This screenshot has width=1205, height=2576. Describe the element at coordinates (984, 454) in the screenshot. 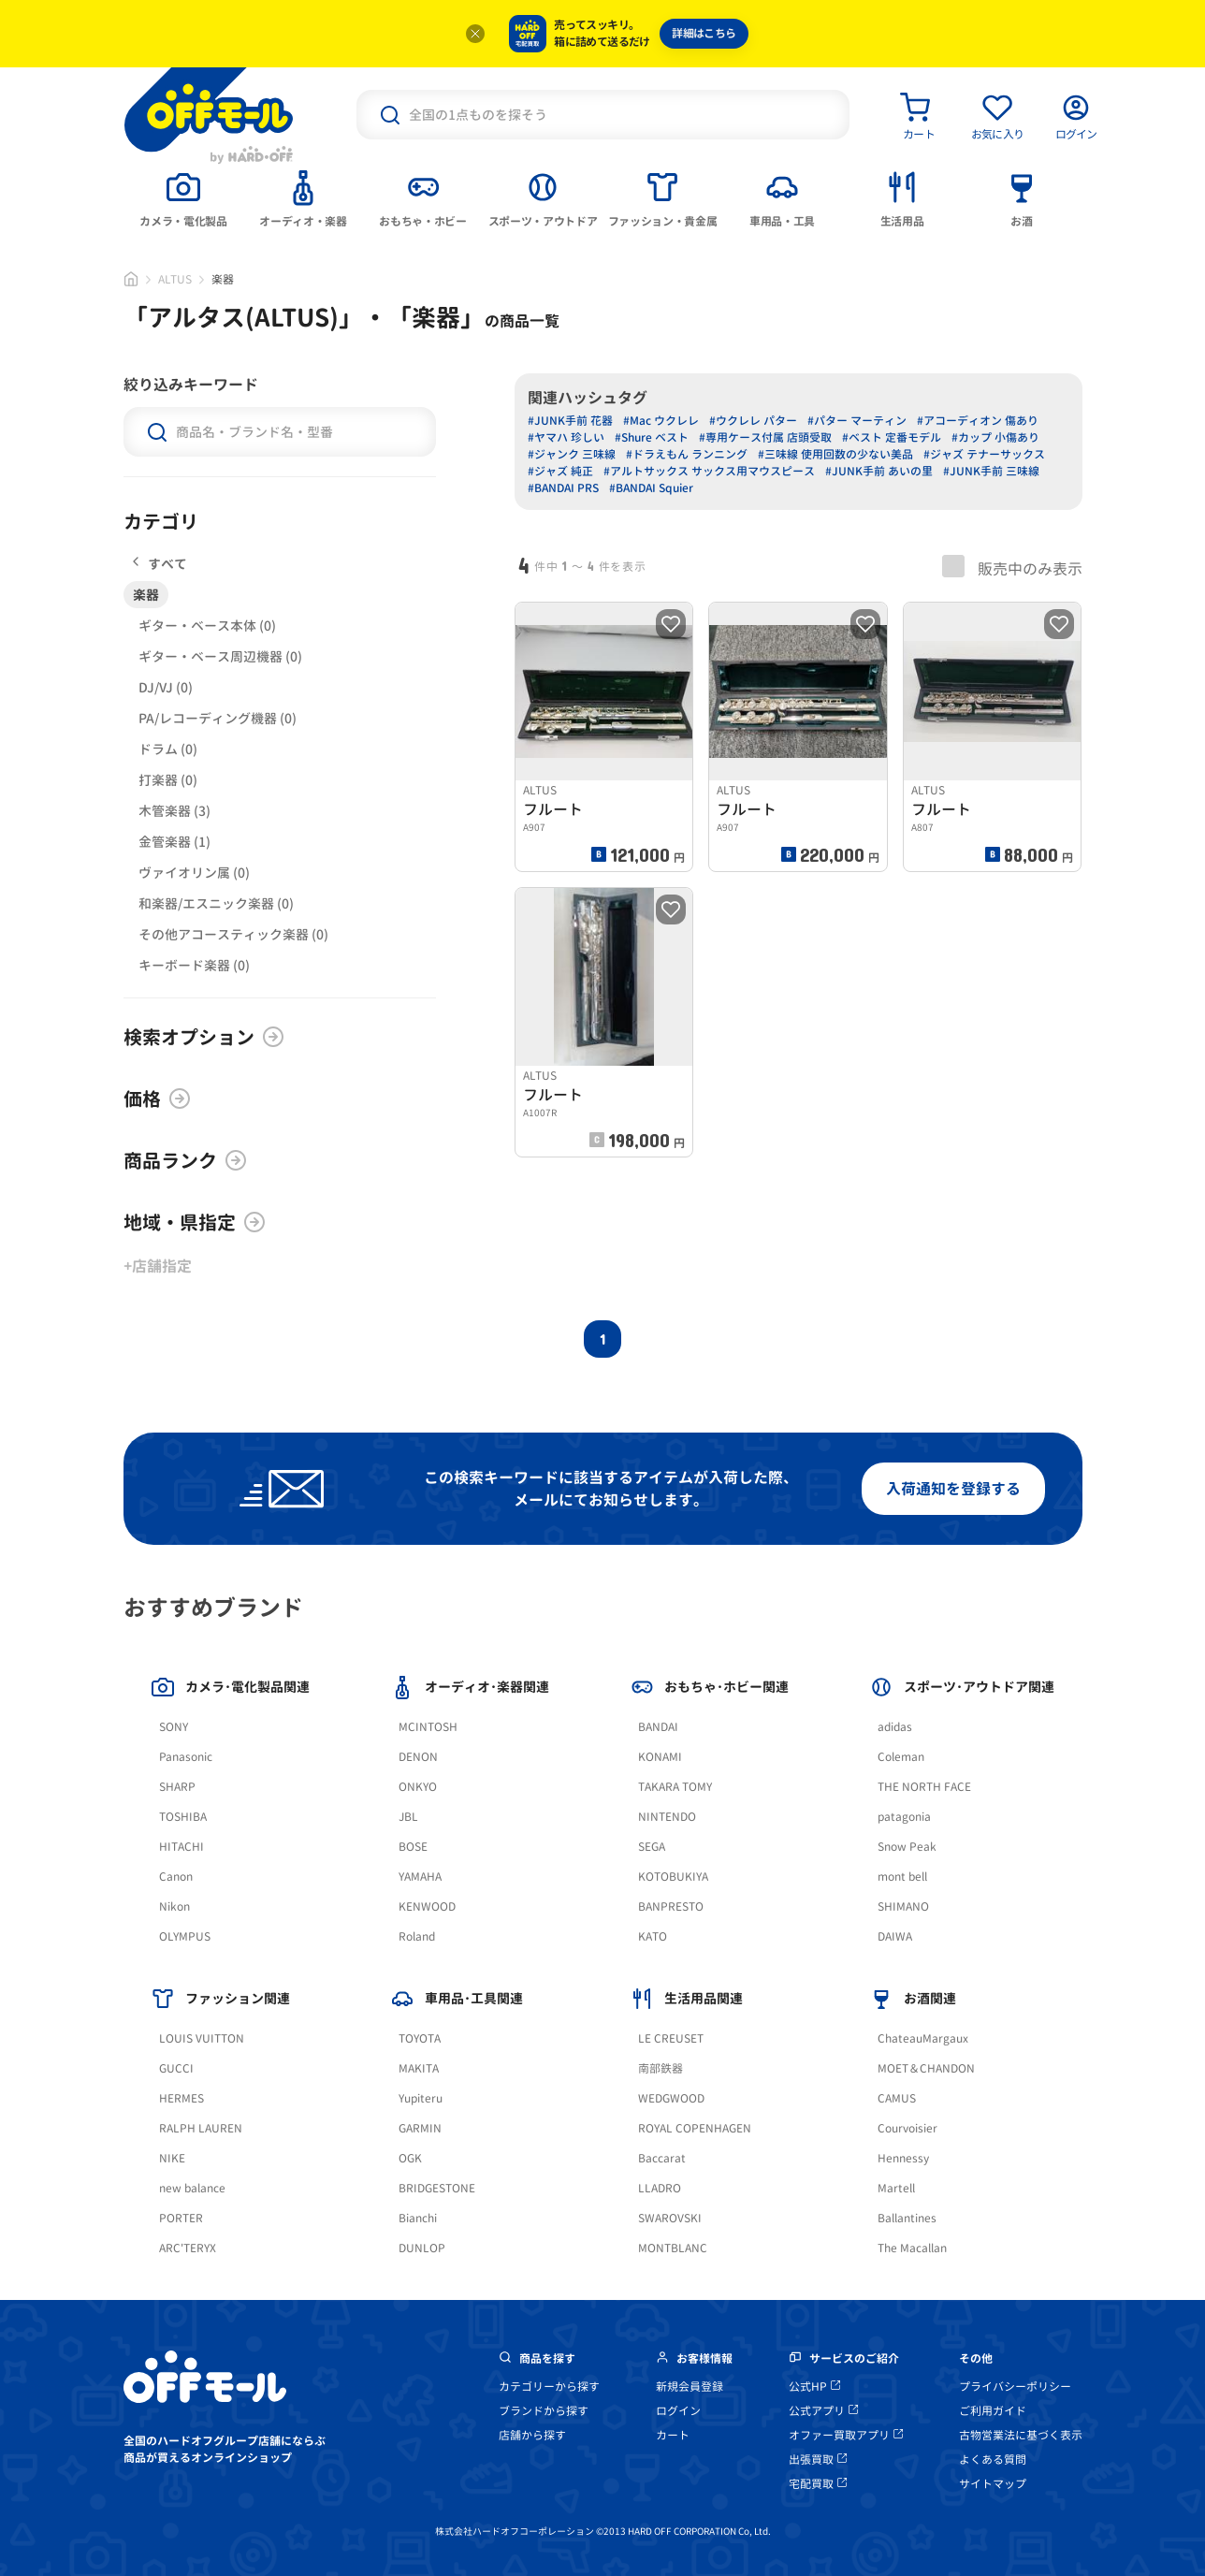

I see `#ジャズ テナーサックス` at that location.